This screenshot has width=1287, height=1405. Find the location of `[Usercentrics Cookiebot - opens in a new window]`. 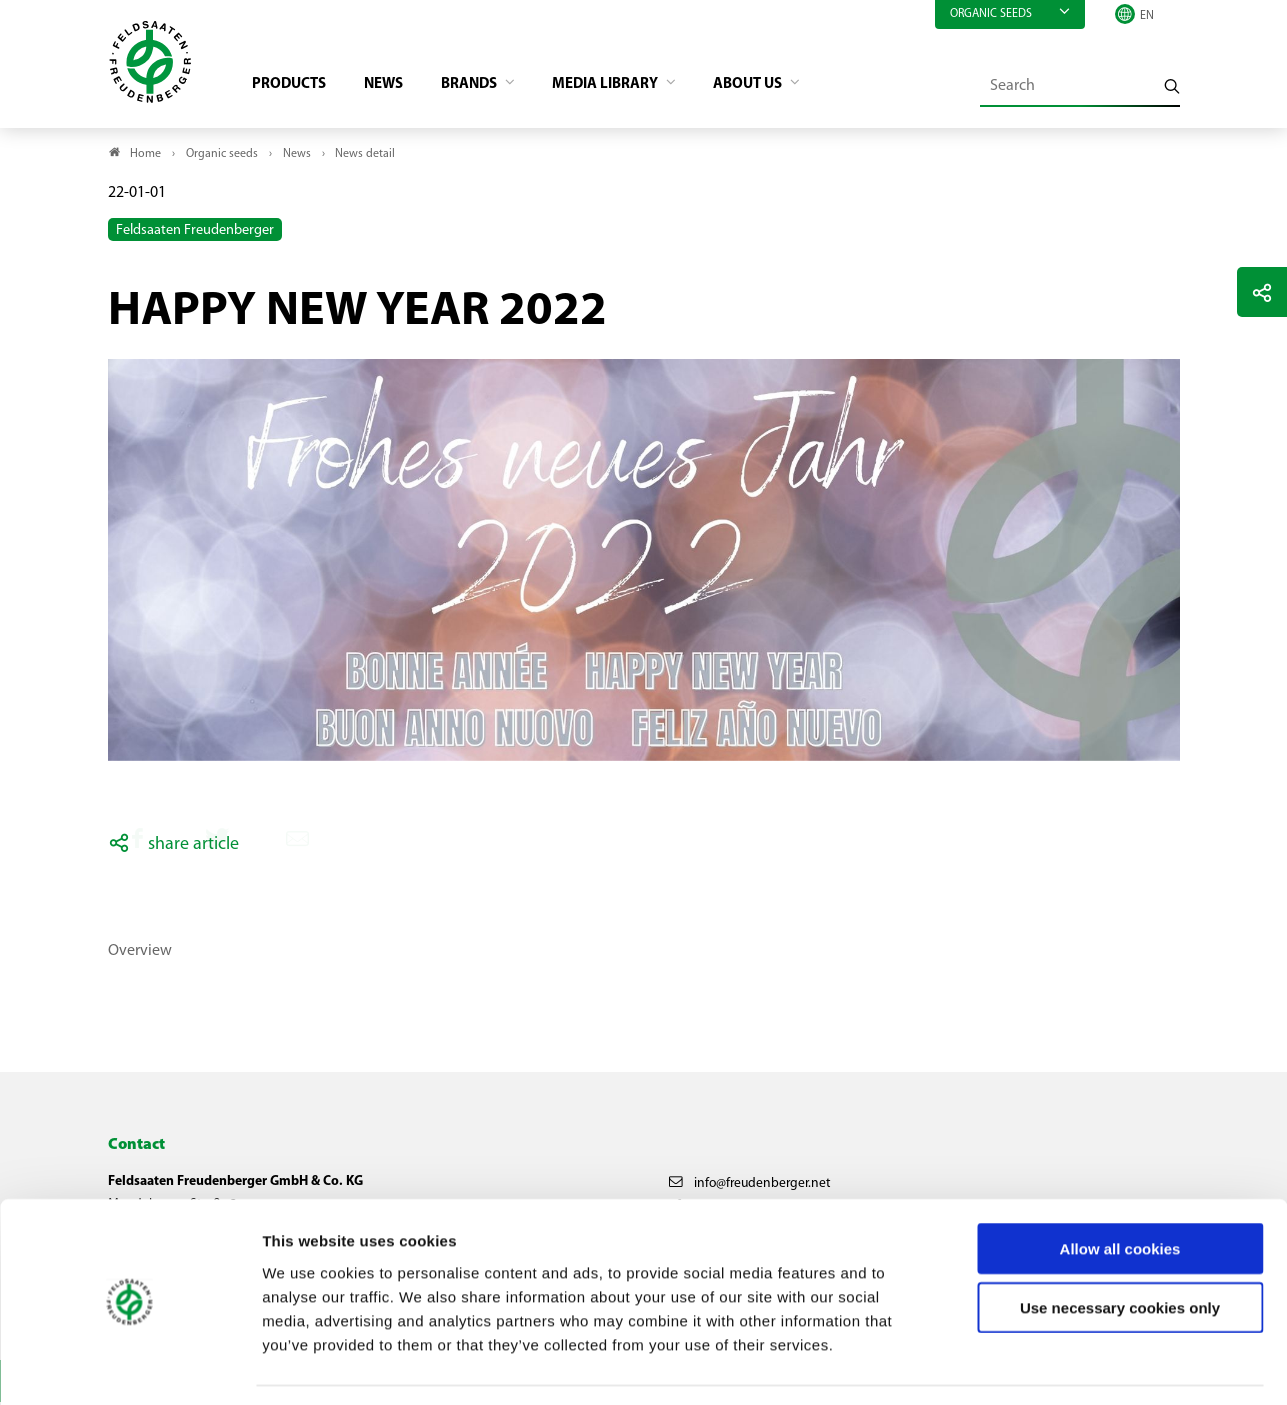

[Usercentrics Cookiebot - opens in a new window] is located at coordinates (129, 1366).